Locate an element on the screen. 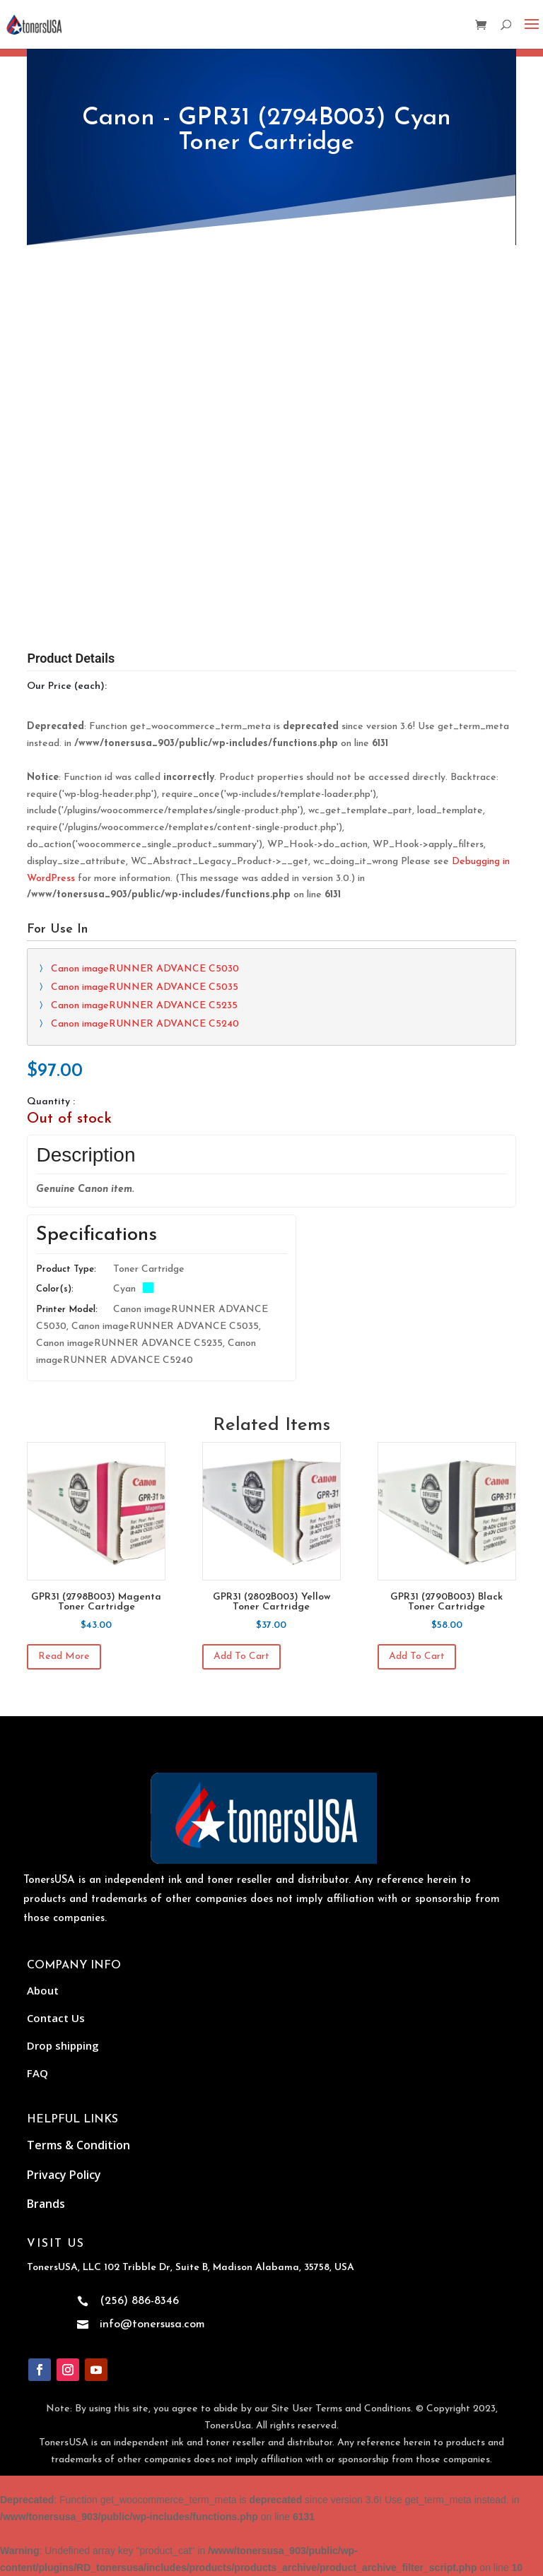  Privacy Policy is located at coordinates (64, 2174).